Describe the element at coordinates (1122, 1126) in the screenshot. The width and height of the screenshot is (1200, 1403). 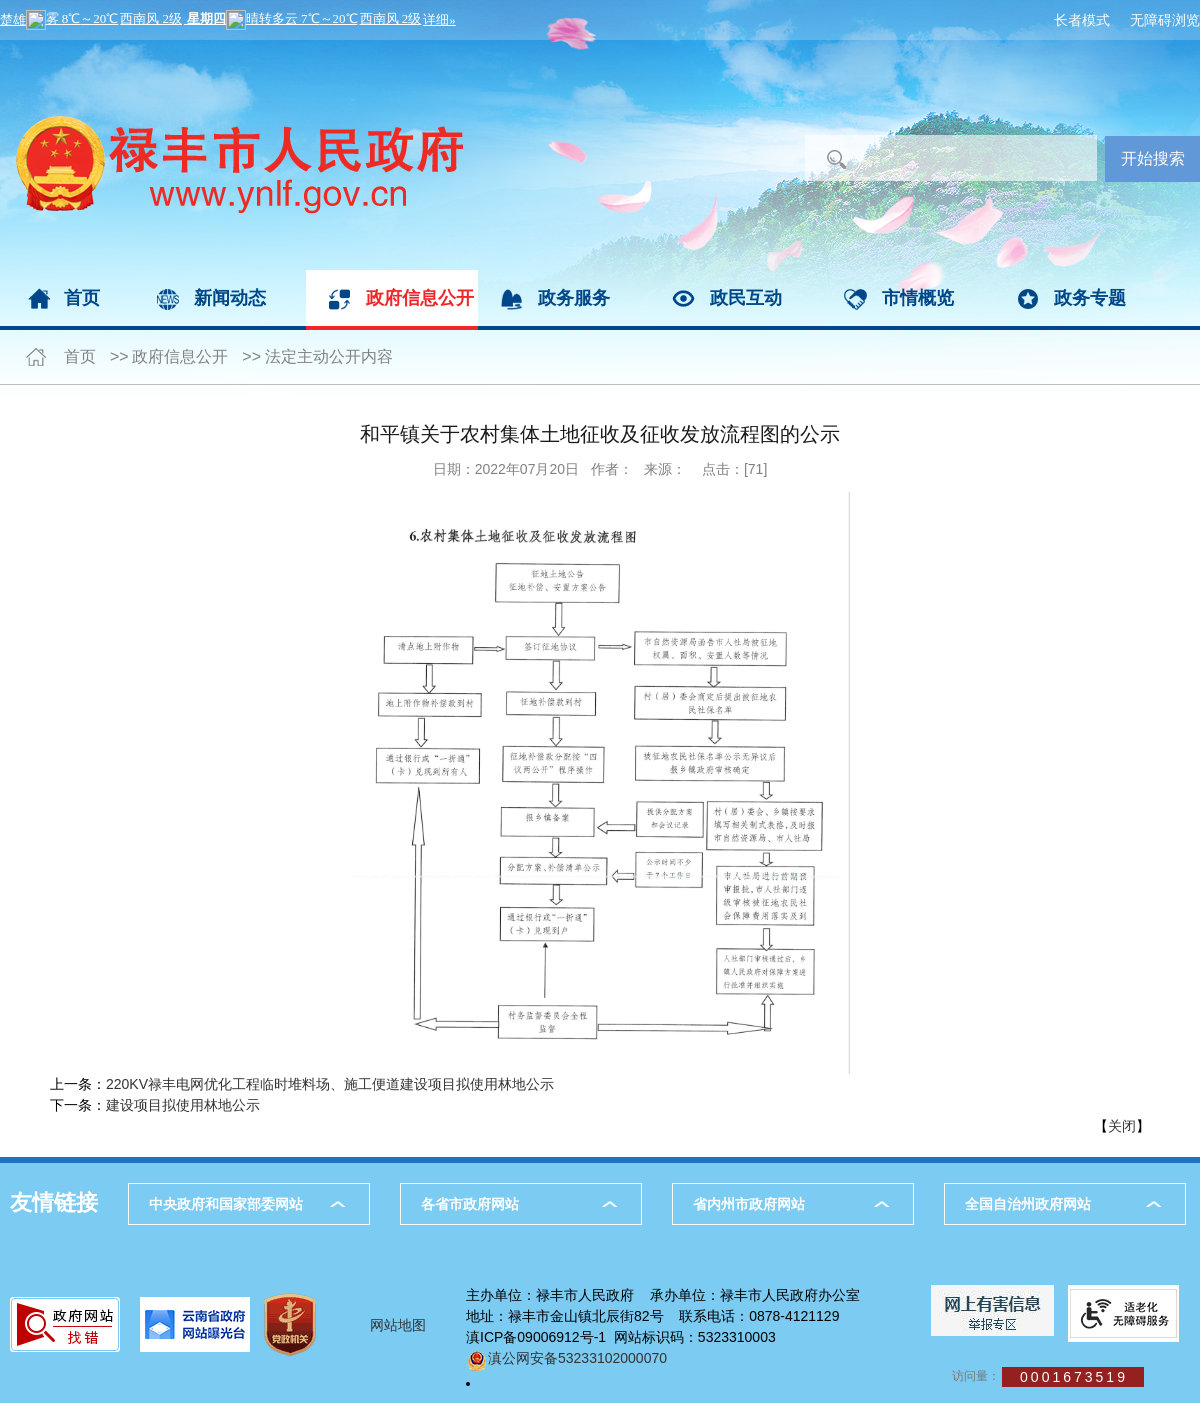
I see `关闭` at that location.